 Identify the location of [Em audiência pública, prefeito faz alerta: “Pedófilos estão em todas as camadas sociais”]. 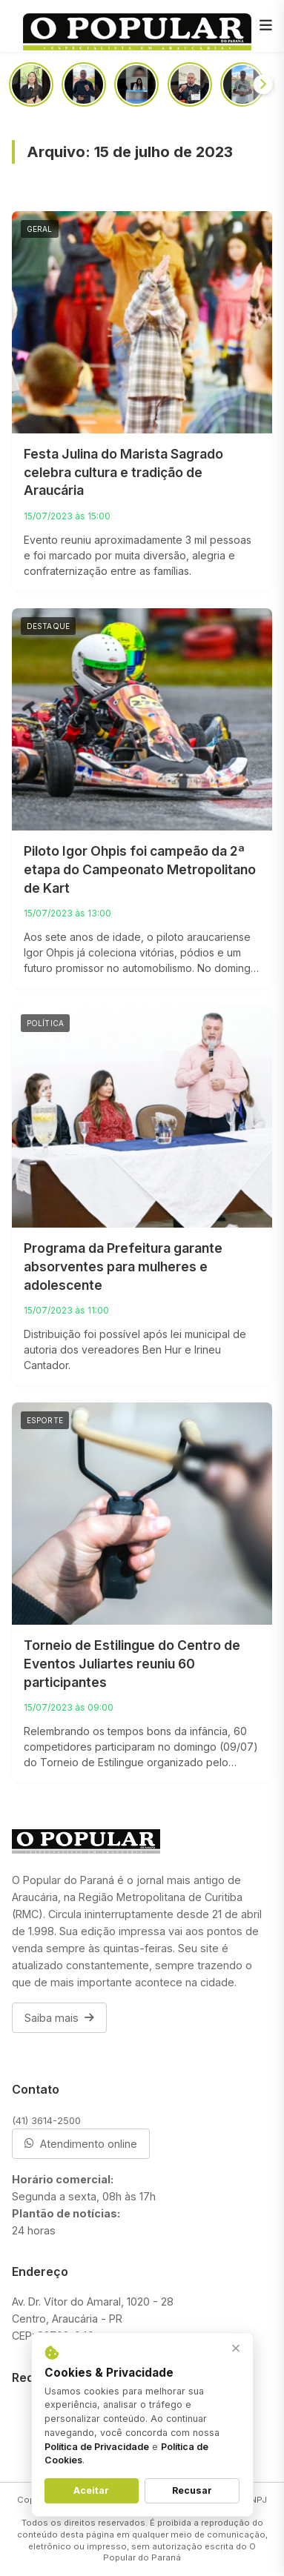
(190, 84).